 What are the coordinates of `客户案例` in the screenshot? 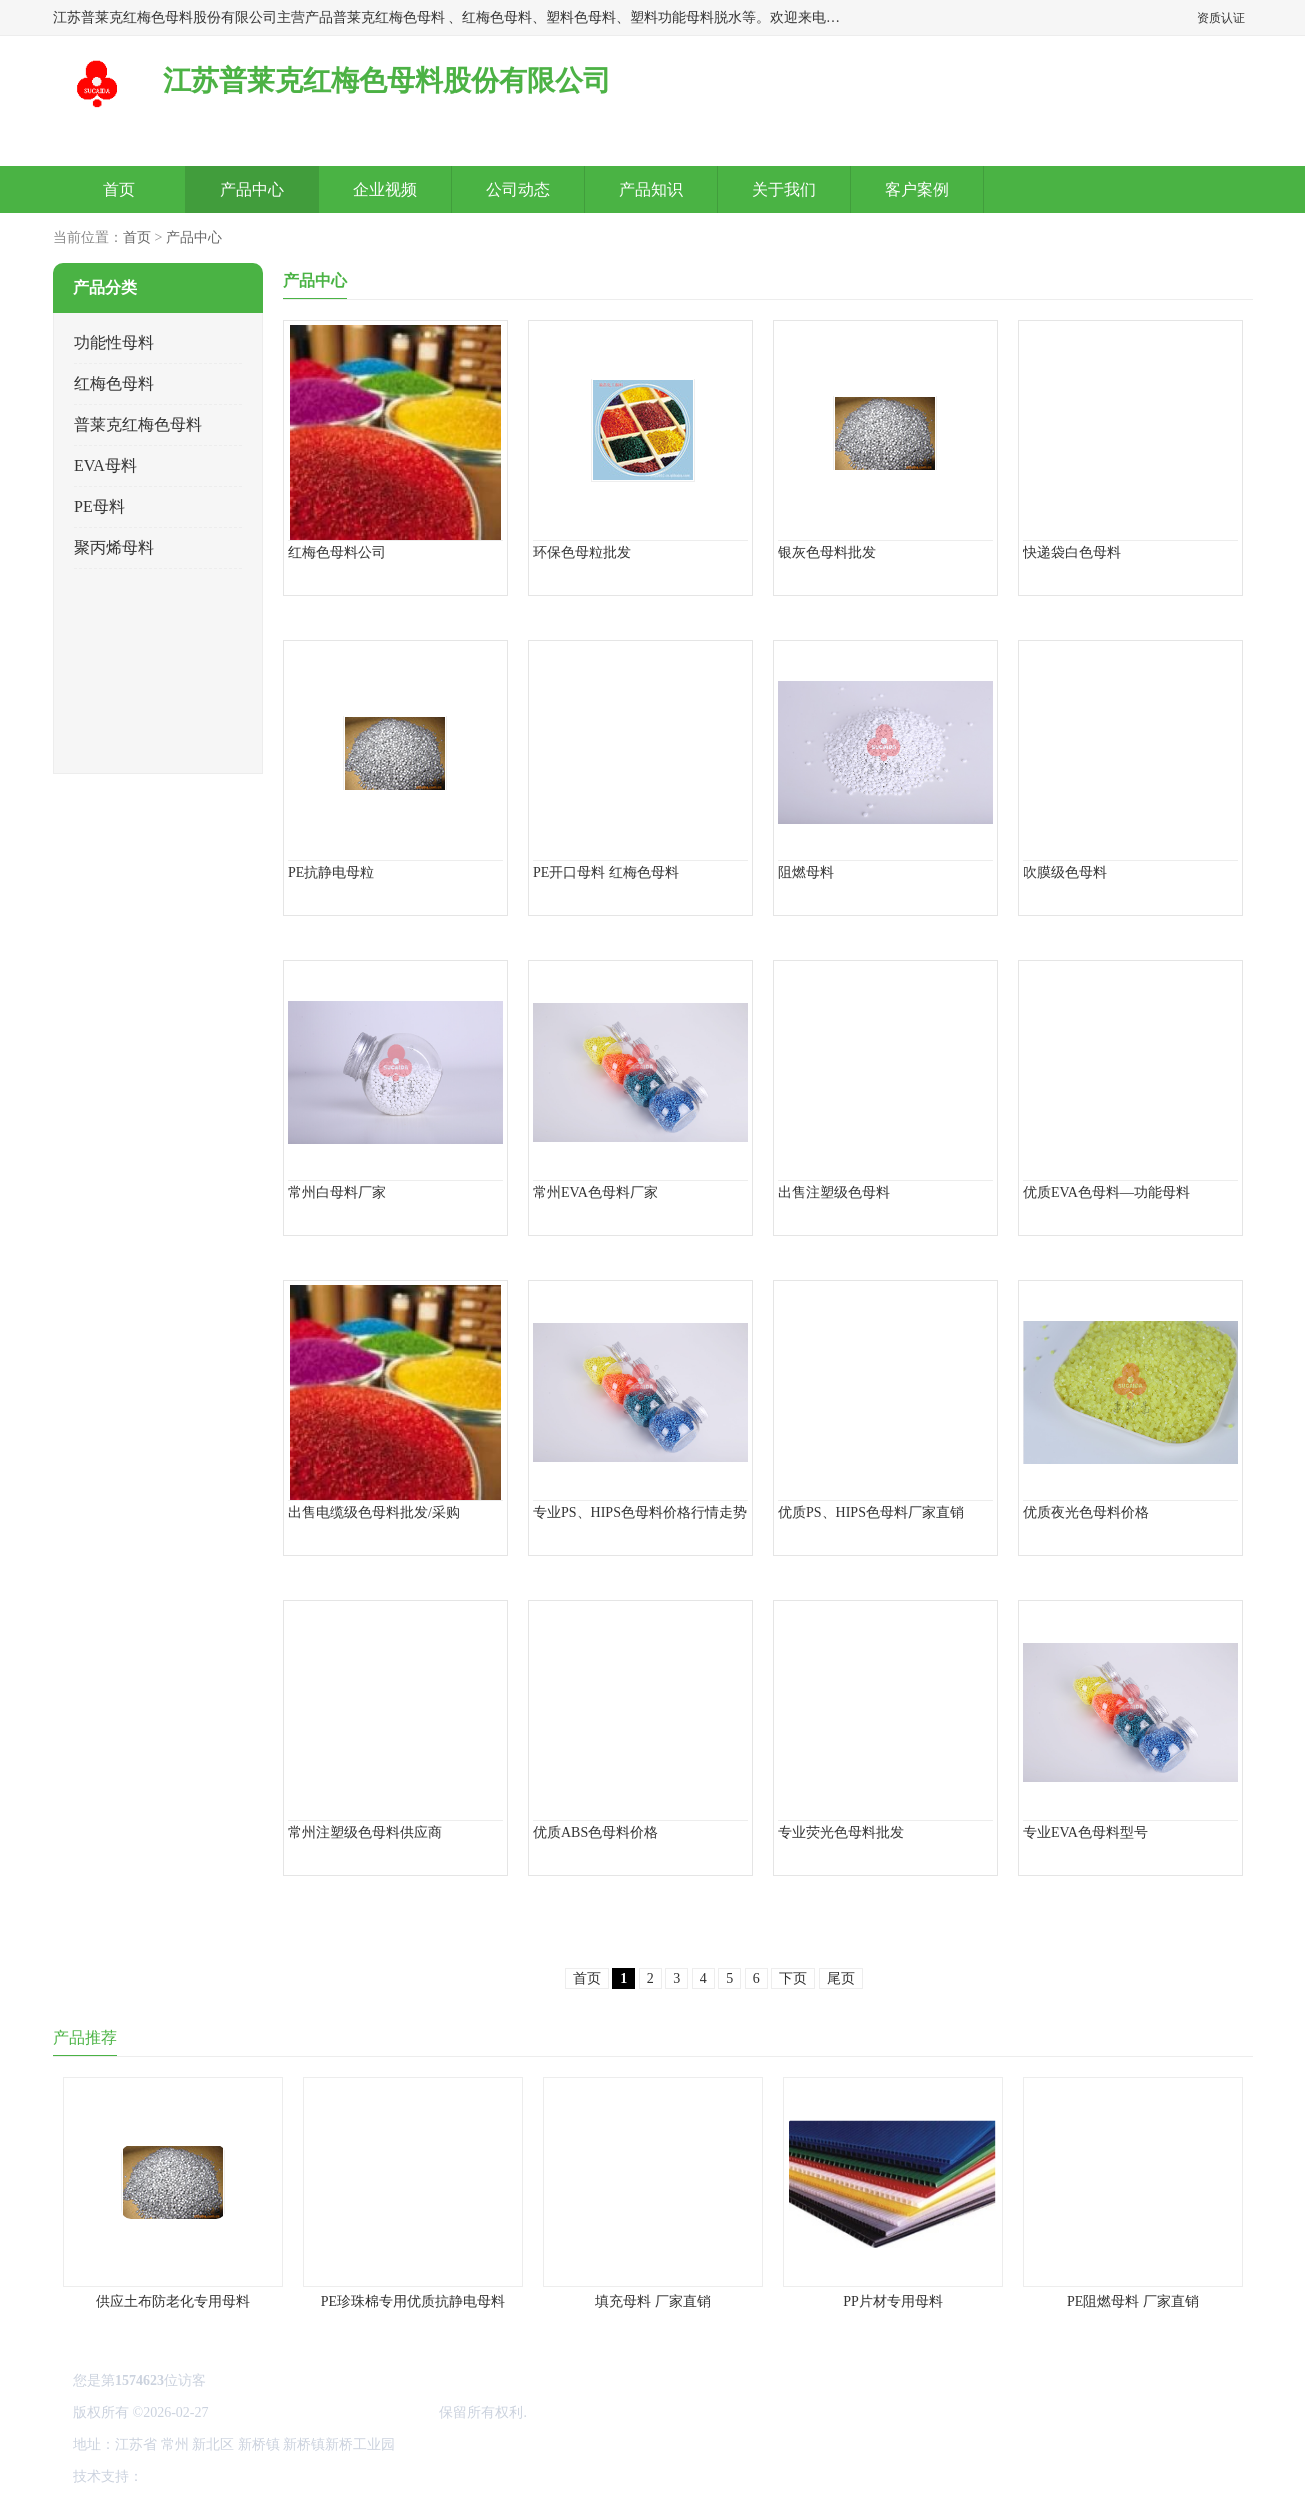 It's located at (917, 189).